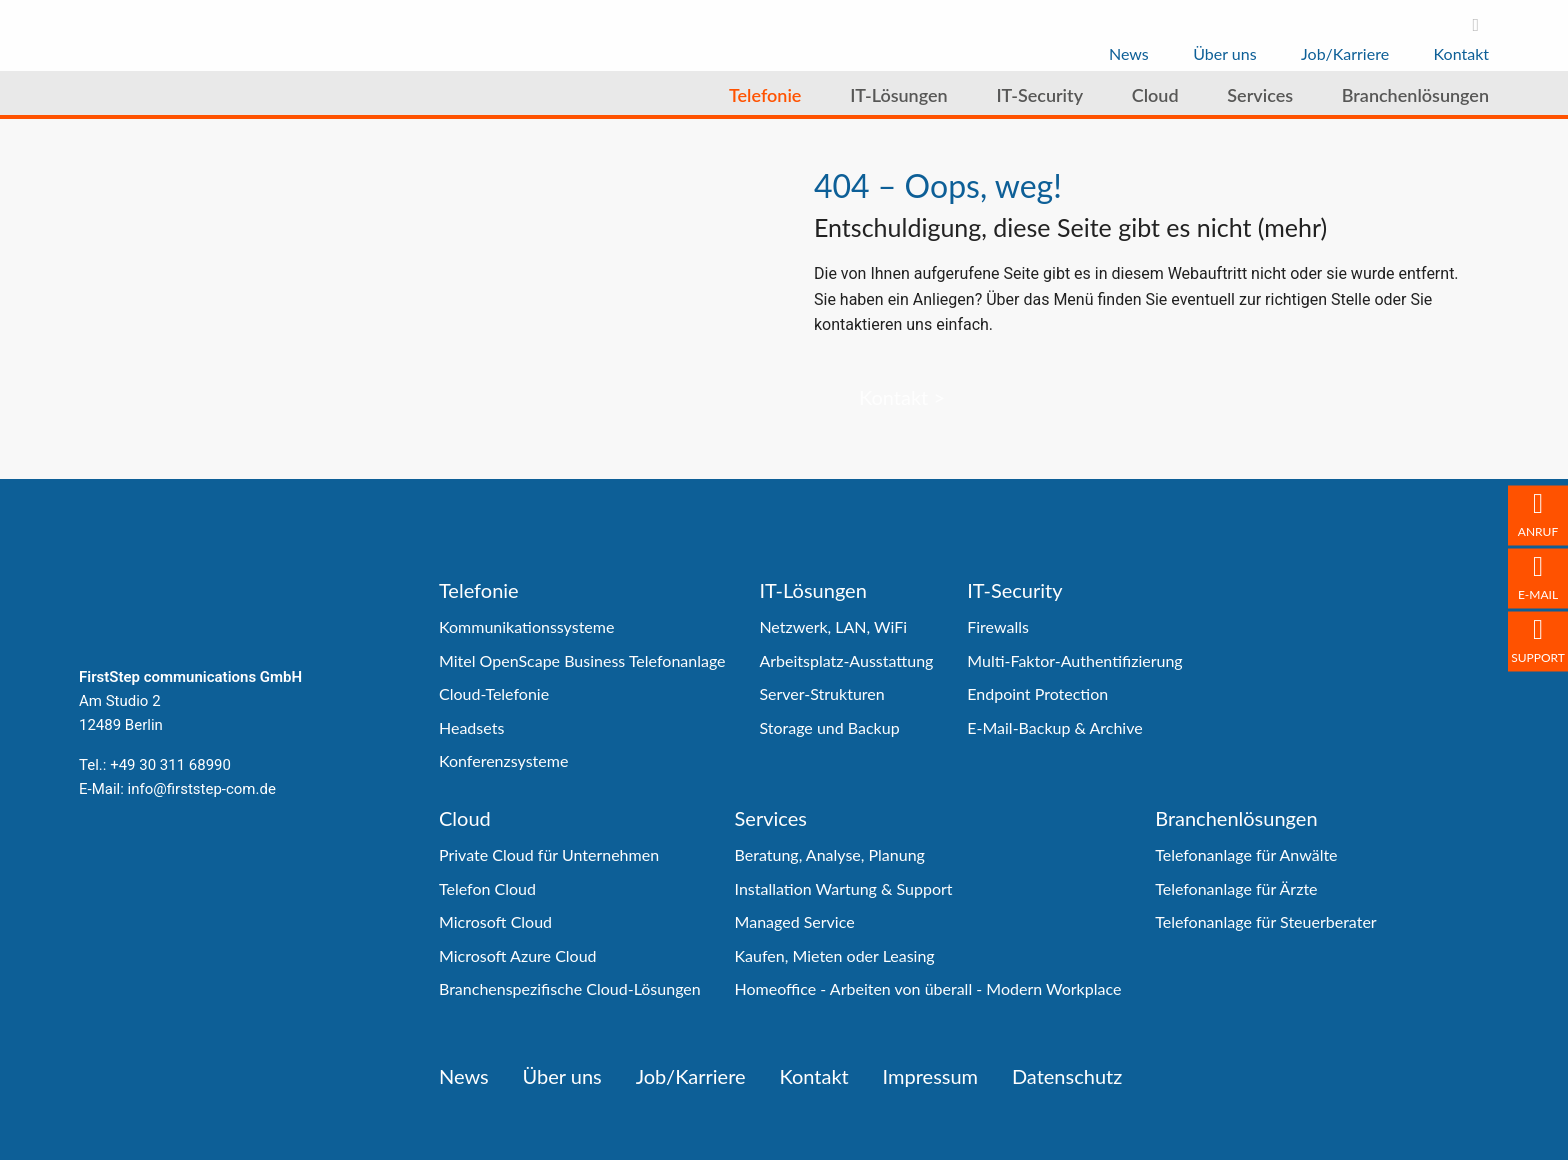 This screenshot has width=1568, height=1160. Describe the element at coordinates (202, 789) in the screenshot. I see `info@firststep-com.de` at that location.